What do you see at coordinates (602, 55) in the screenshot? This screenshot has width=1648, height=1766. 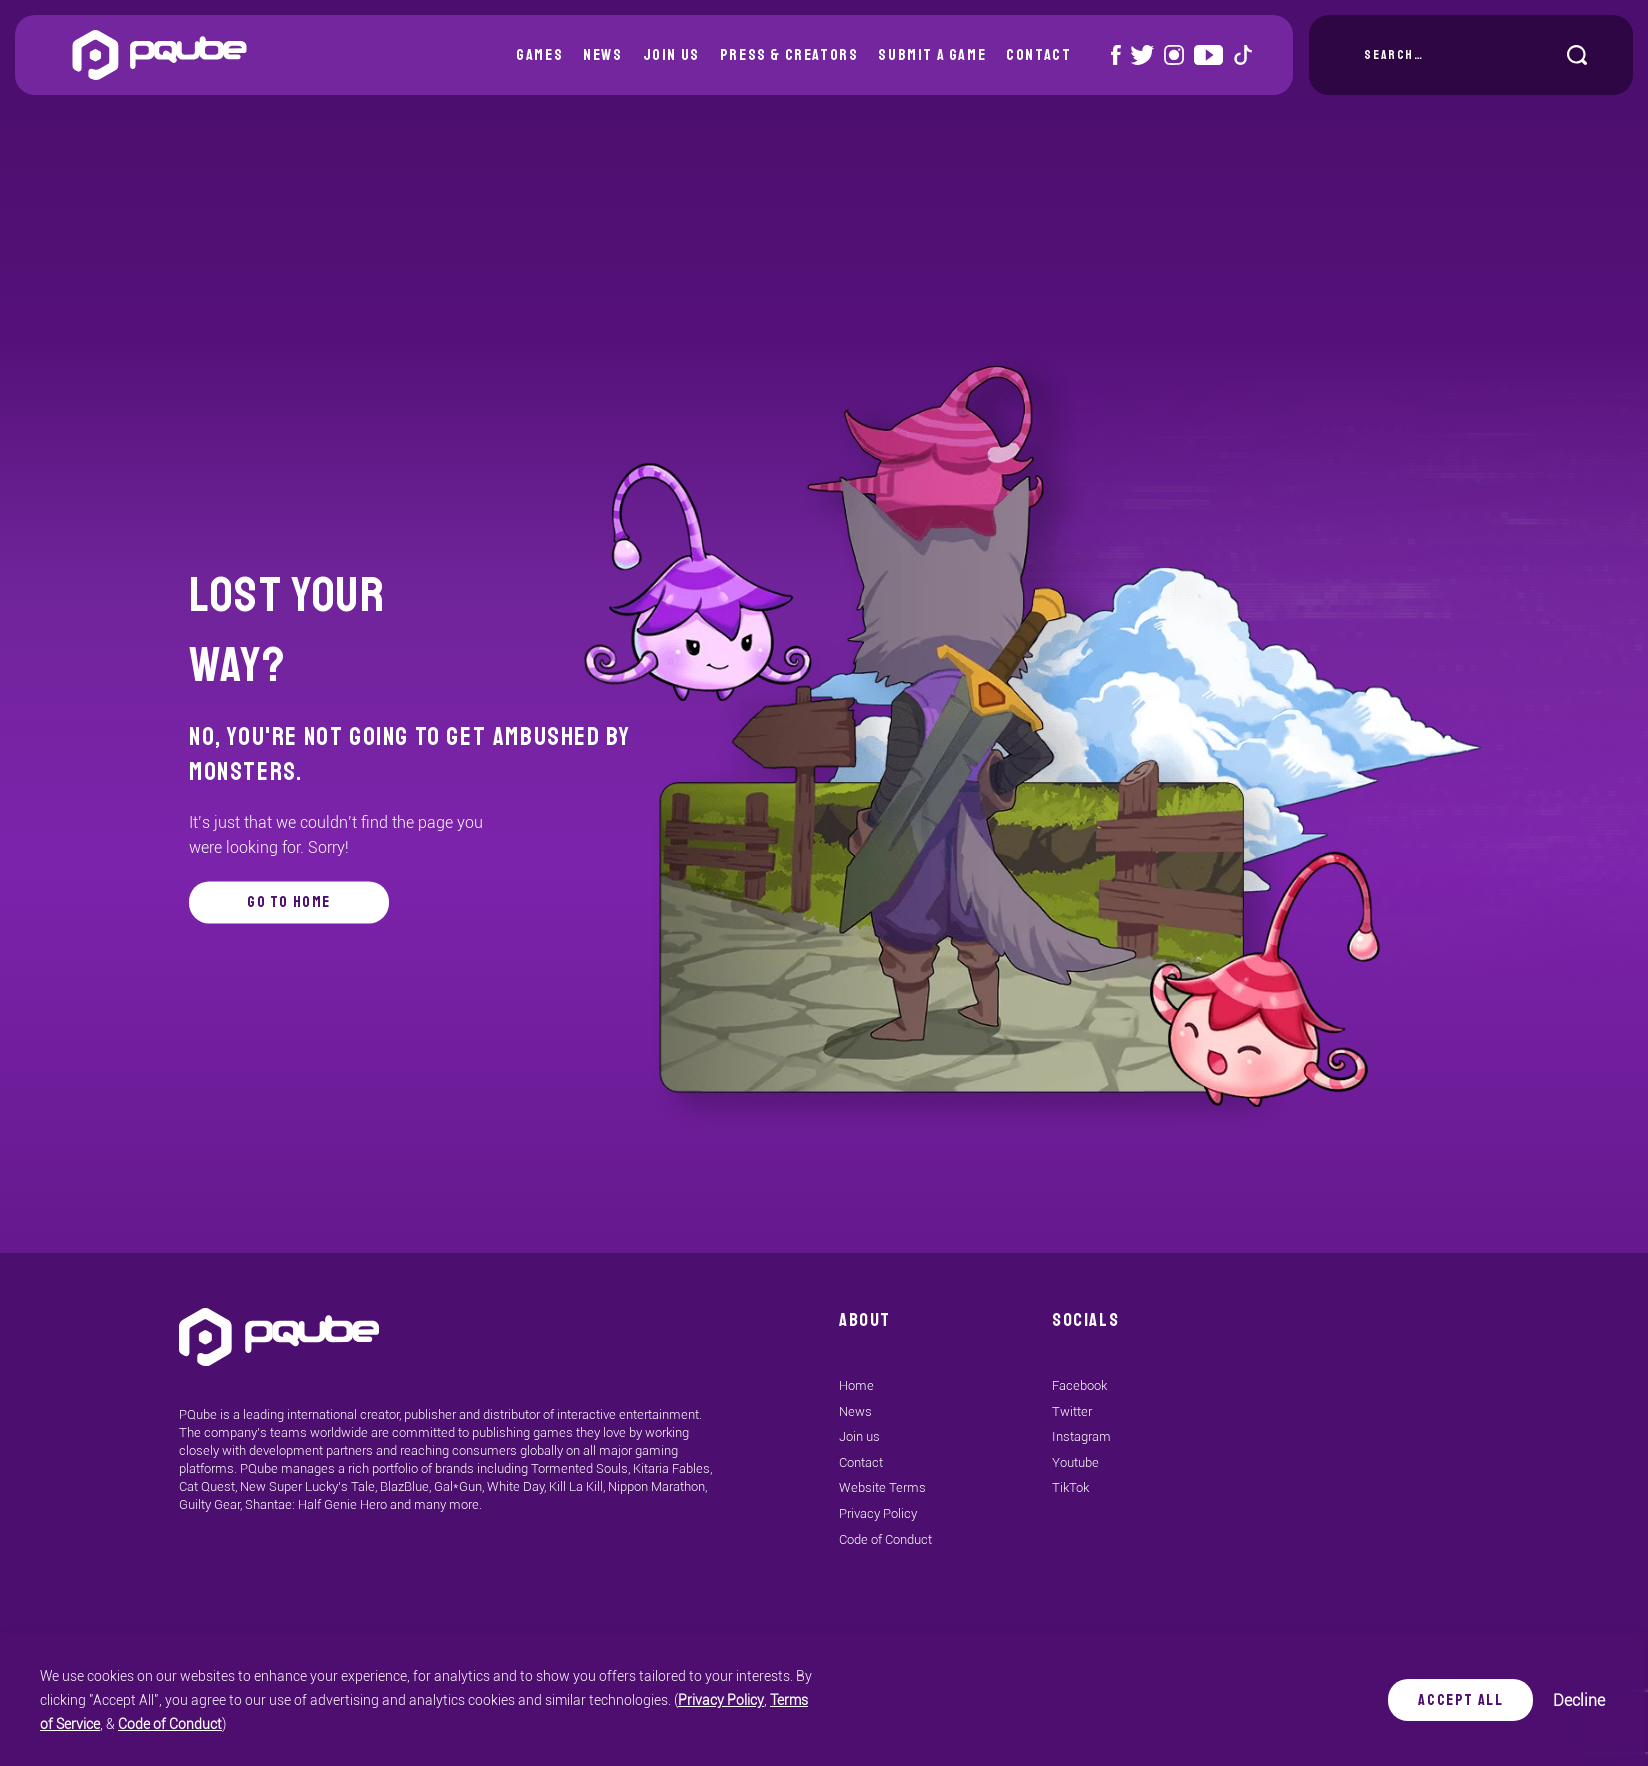 I see `News` at bounding box center [602, 55].